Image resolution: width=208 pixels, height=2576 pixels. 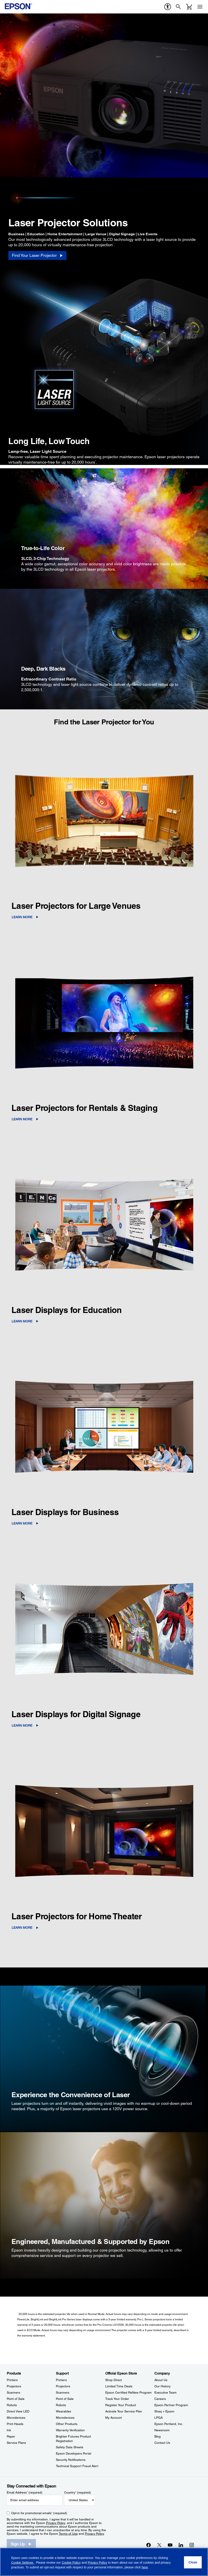 I want to click on [LinkedInopens in a new window], so click(x=181, y=2545).